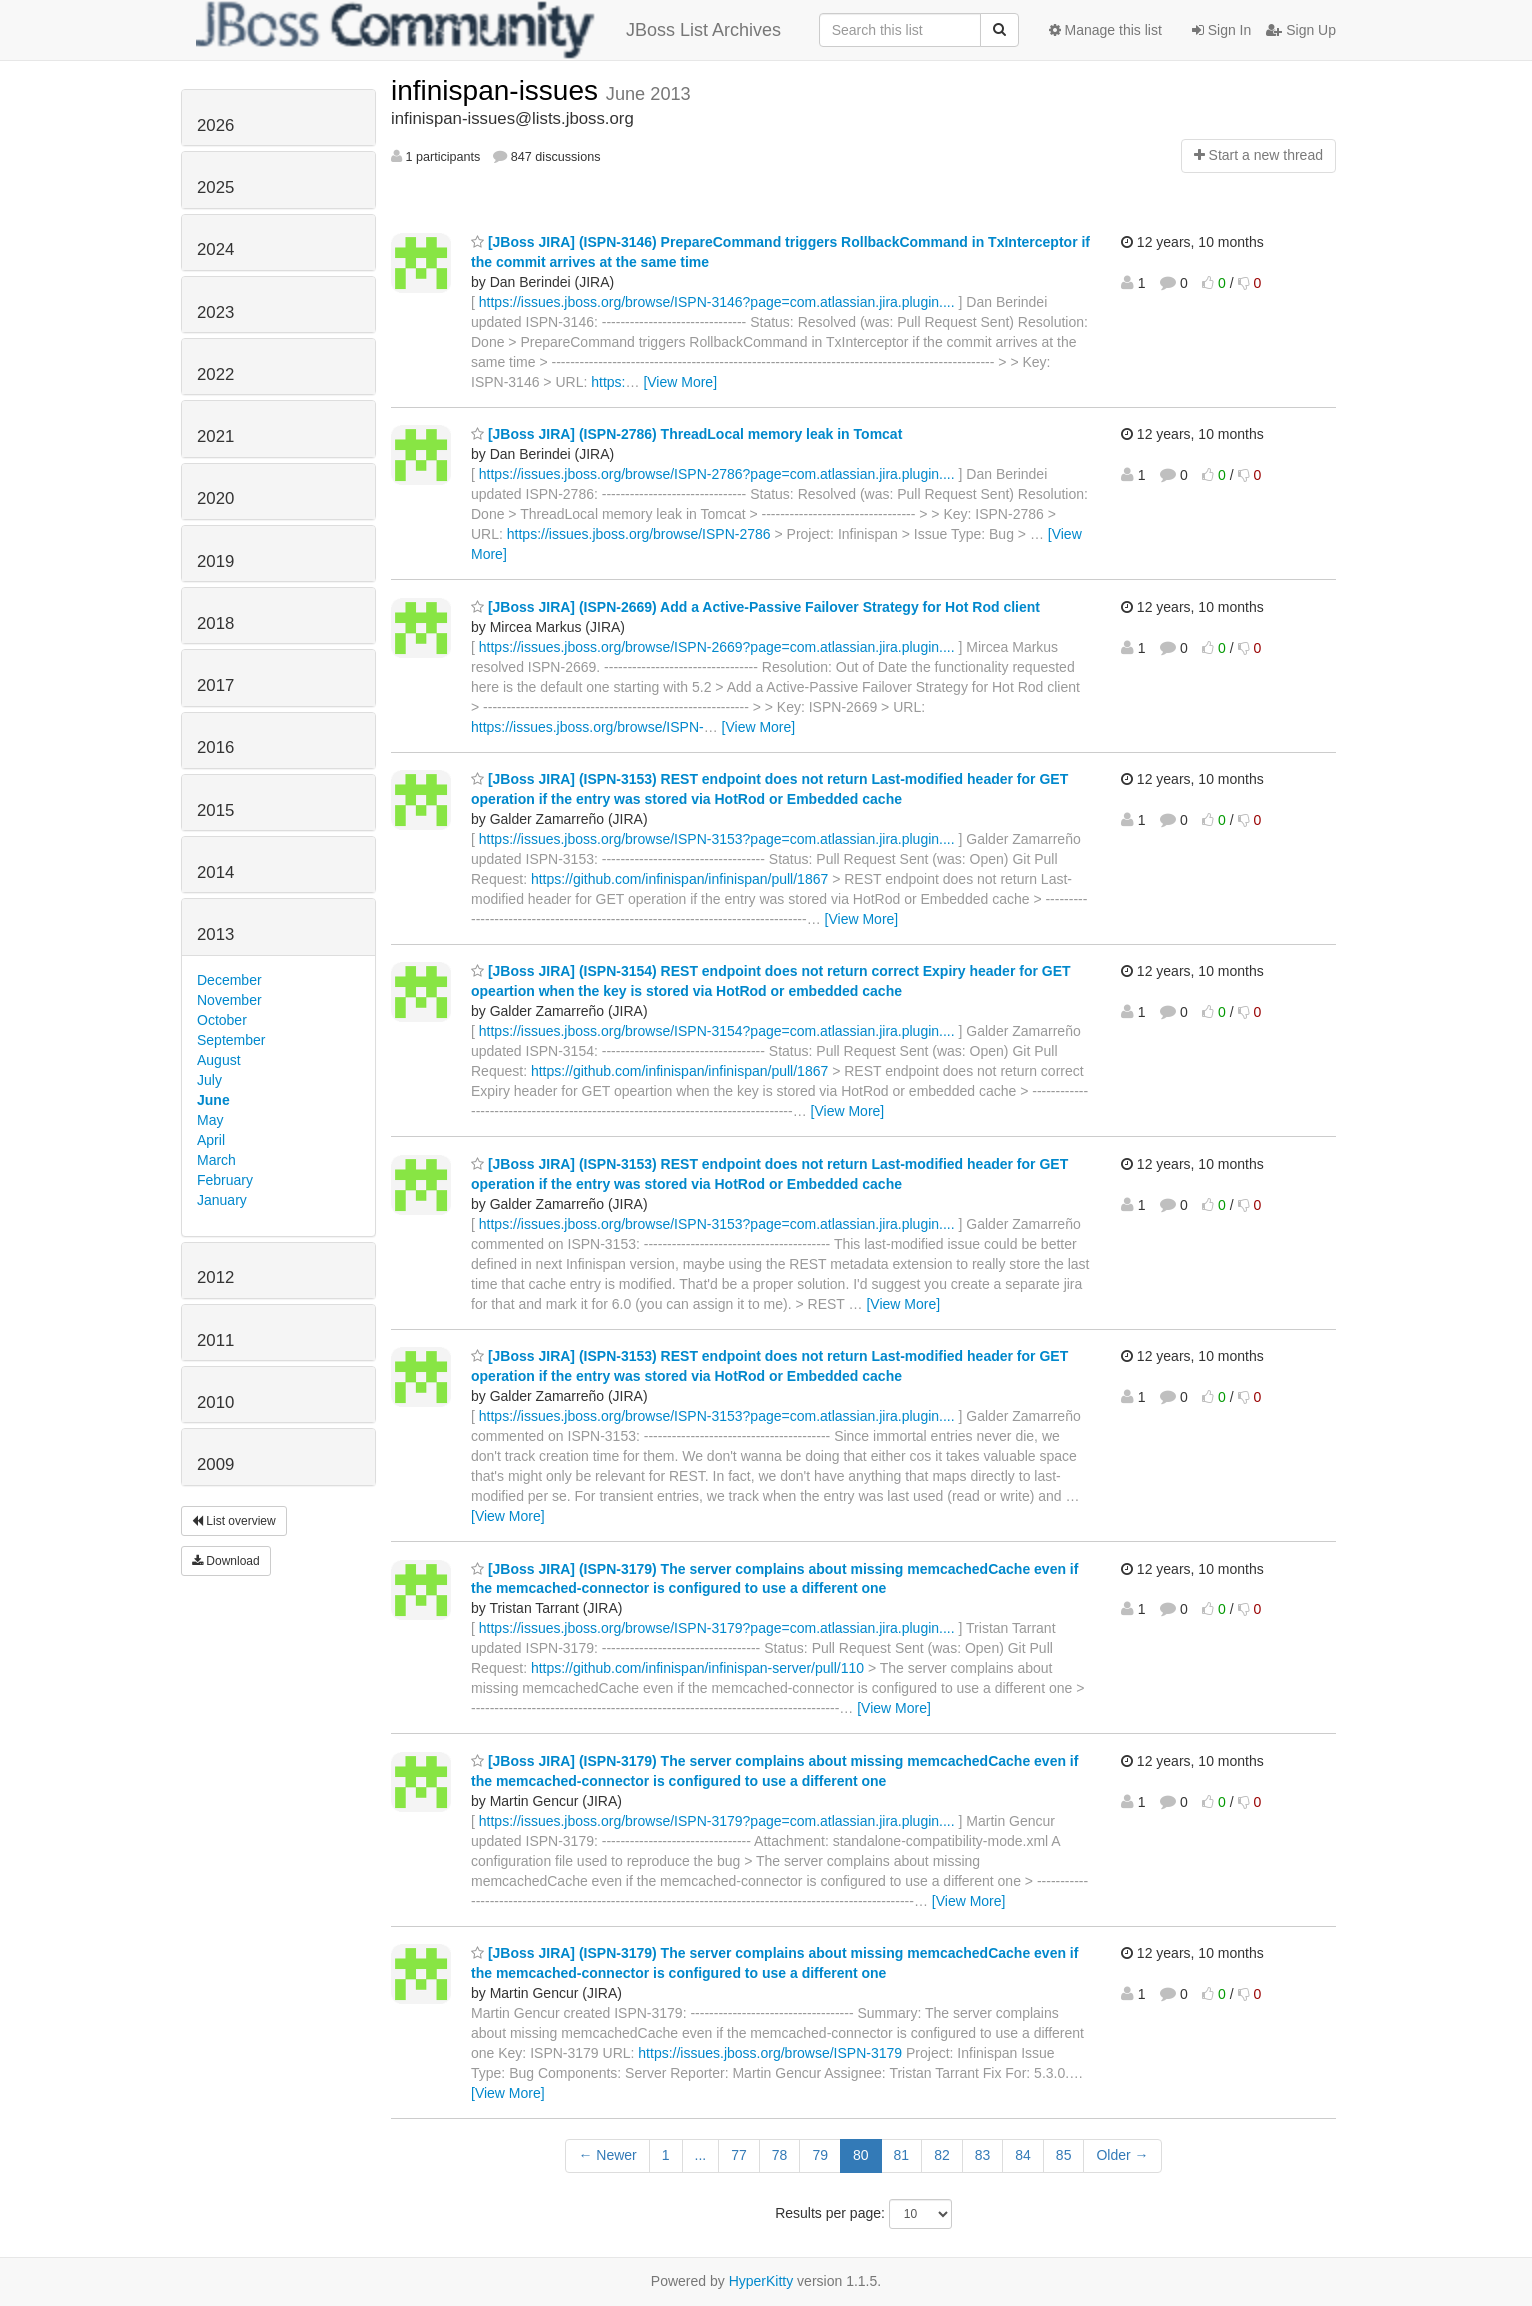 Image resolution: width=1532 pixels, height=2306 pixels. I want to click on 2015, so click(215, 810).